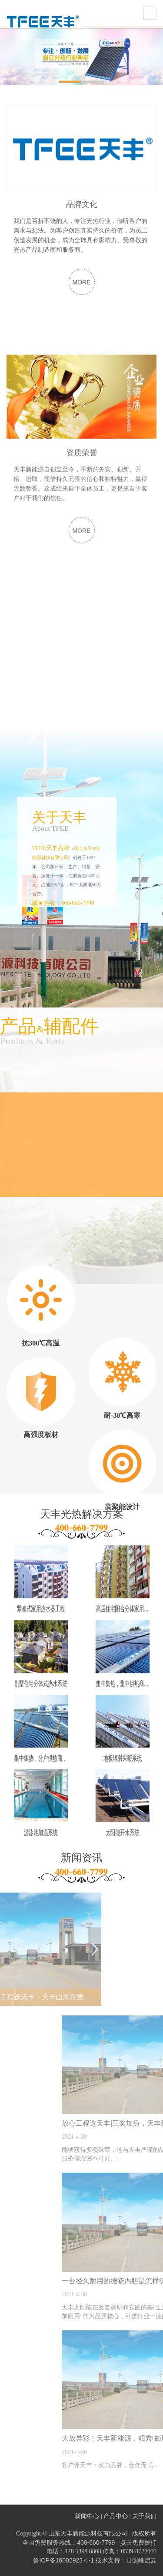 The width and height of the screenshot is (163, 2576). Describe the element at coordinates (144, 2515) in the screenshot. I see `关于我们` at that location.